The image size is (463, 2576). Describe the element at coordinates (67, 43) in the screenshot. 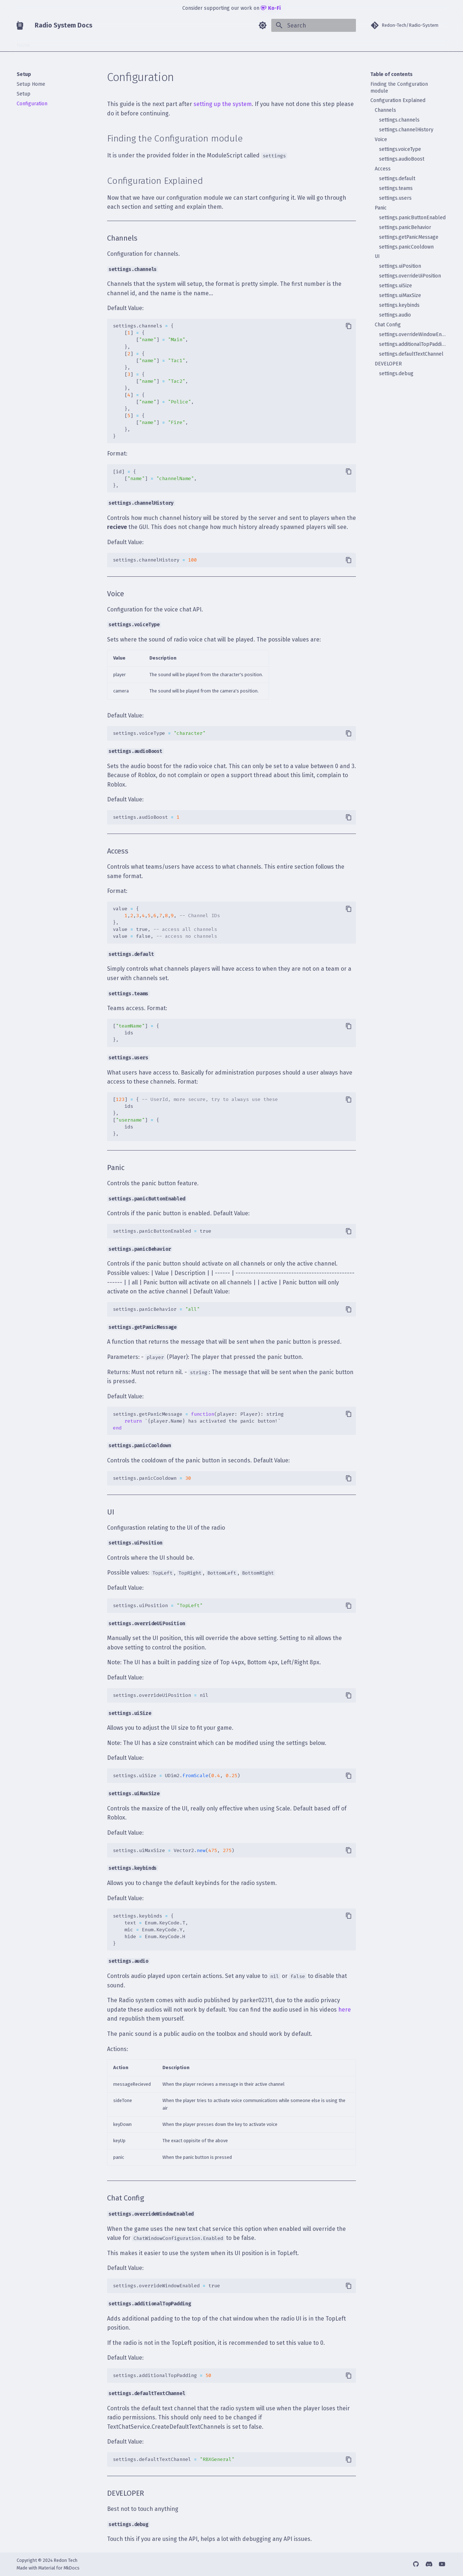

I see `Guide` at that location.